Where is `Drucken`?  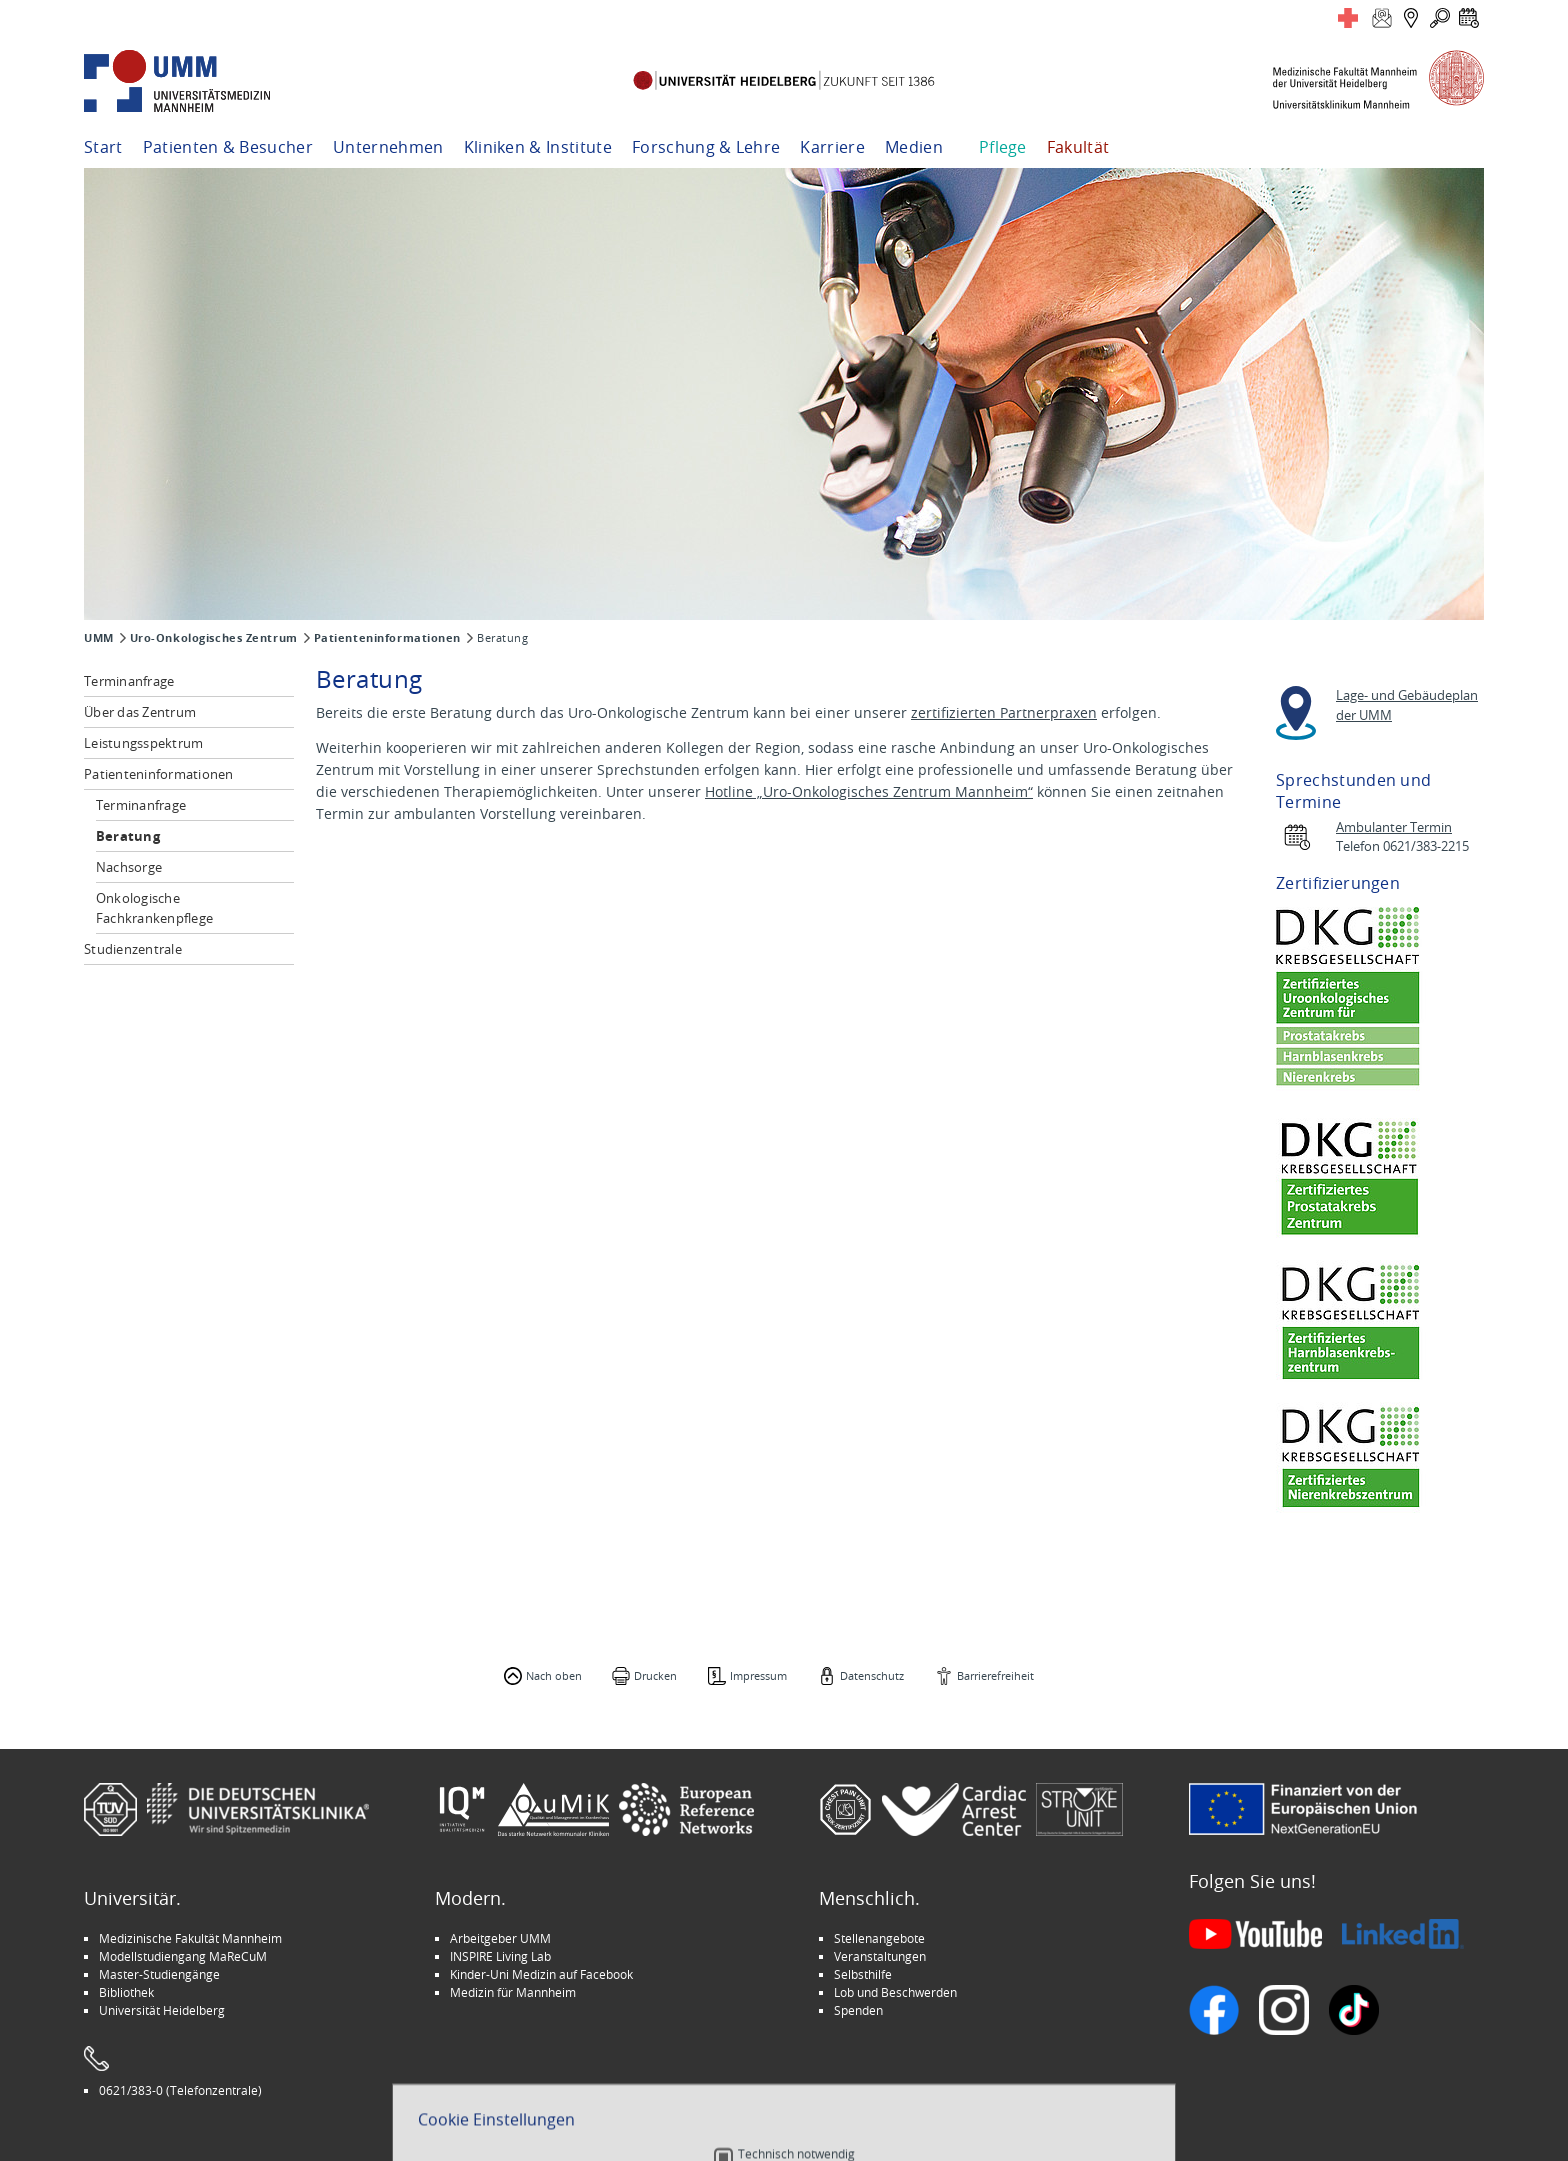
Drucken is located at coordinates (655, 1675).